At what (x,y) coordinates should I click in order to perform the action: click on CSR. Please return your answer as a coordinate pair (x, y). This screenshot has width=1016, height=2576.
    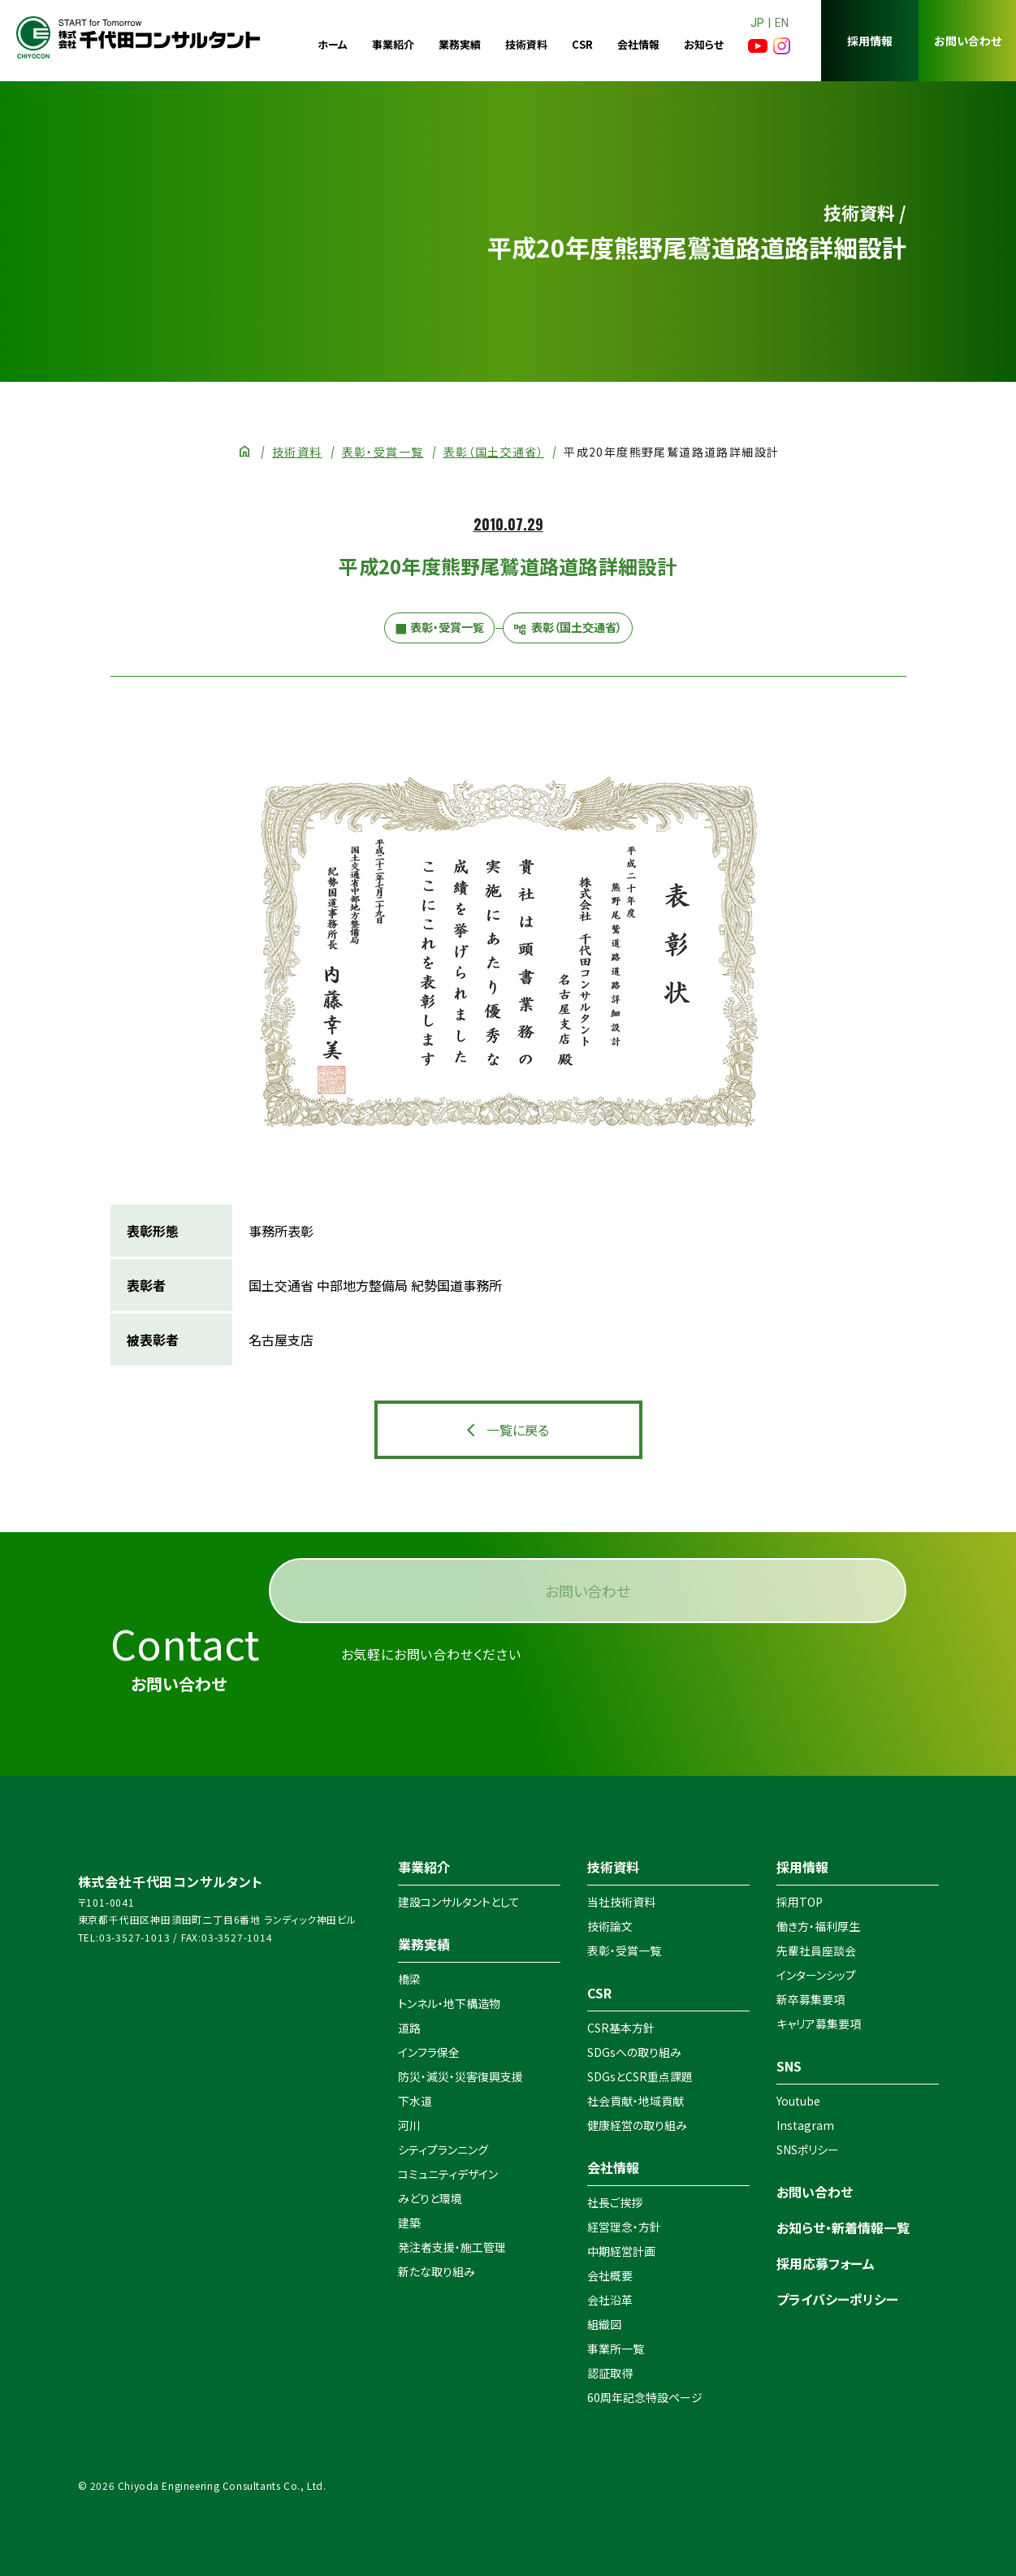
    Looking at the image, I should click on (582, 44).